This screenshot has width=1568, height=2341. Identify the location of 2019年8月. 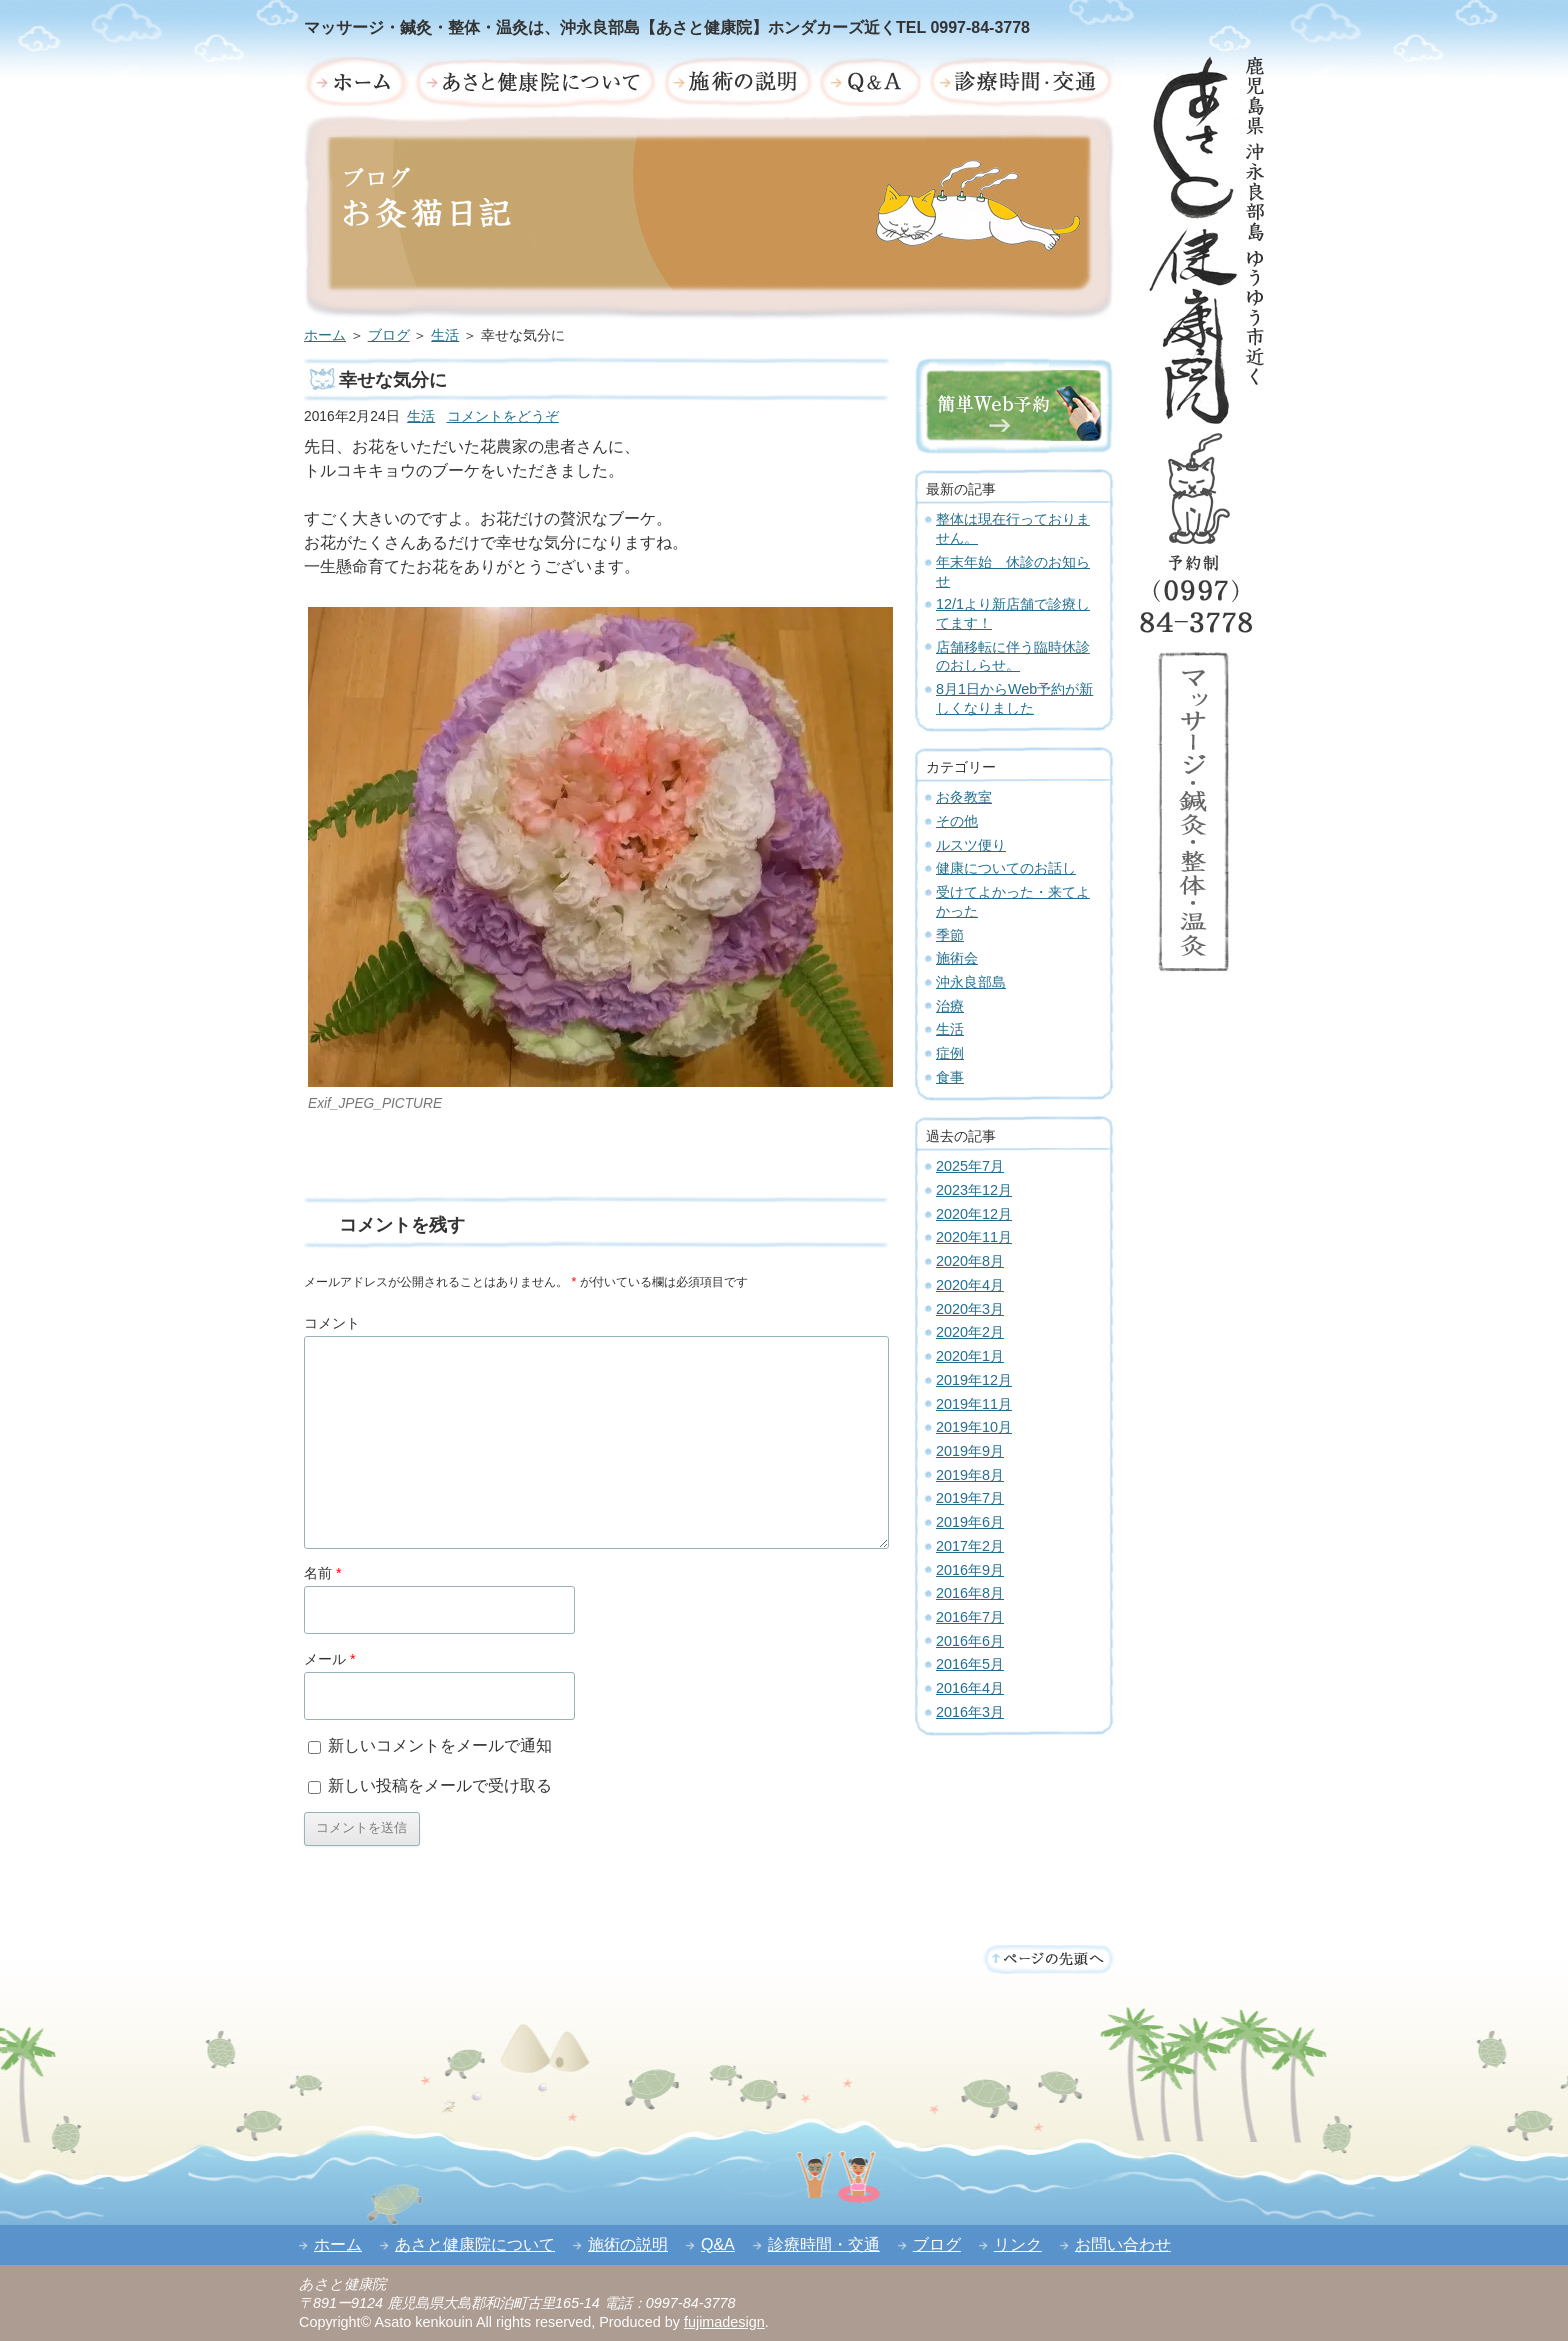
(970, 1475).